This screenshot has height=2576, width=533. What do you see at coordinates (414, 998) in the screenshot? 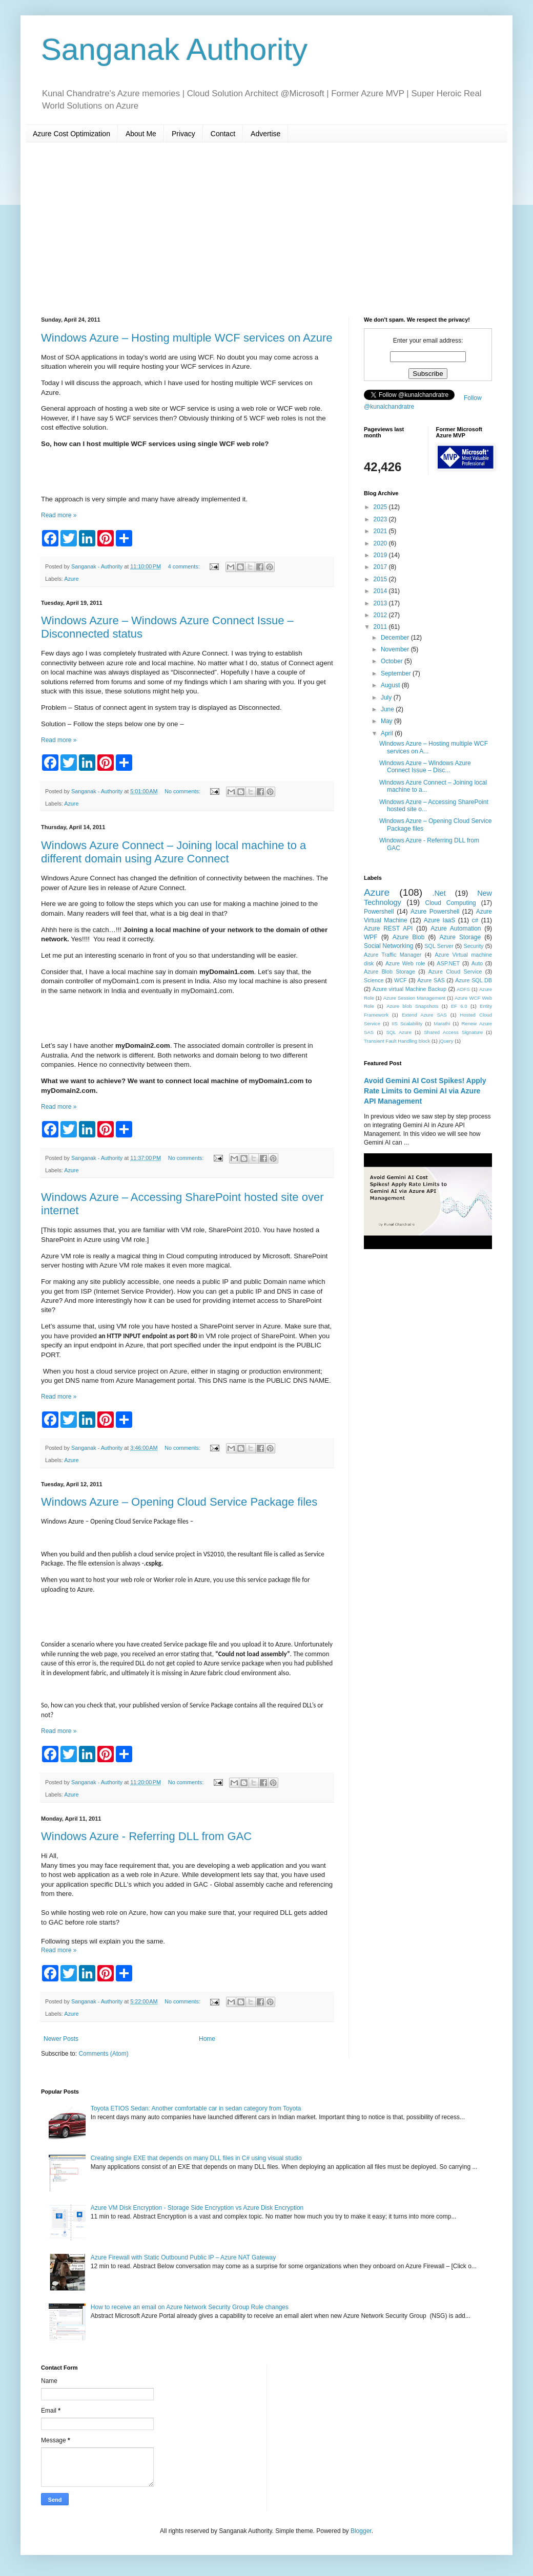
I see `Azure Session Management` at bounding box center [414, 998].